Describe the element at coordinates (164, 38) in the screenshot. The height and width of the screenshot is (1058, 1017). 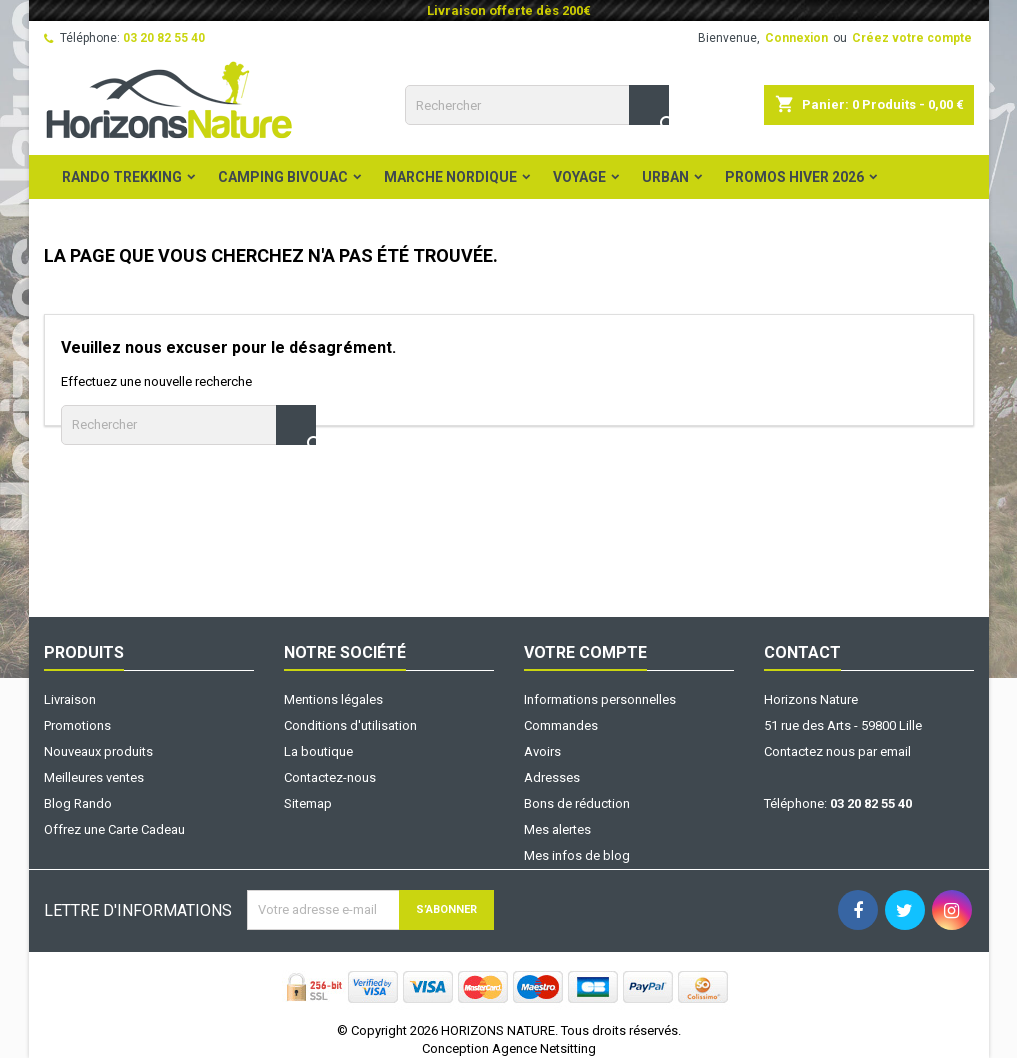
I see `03 20 82 55 40` at that location.